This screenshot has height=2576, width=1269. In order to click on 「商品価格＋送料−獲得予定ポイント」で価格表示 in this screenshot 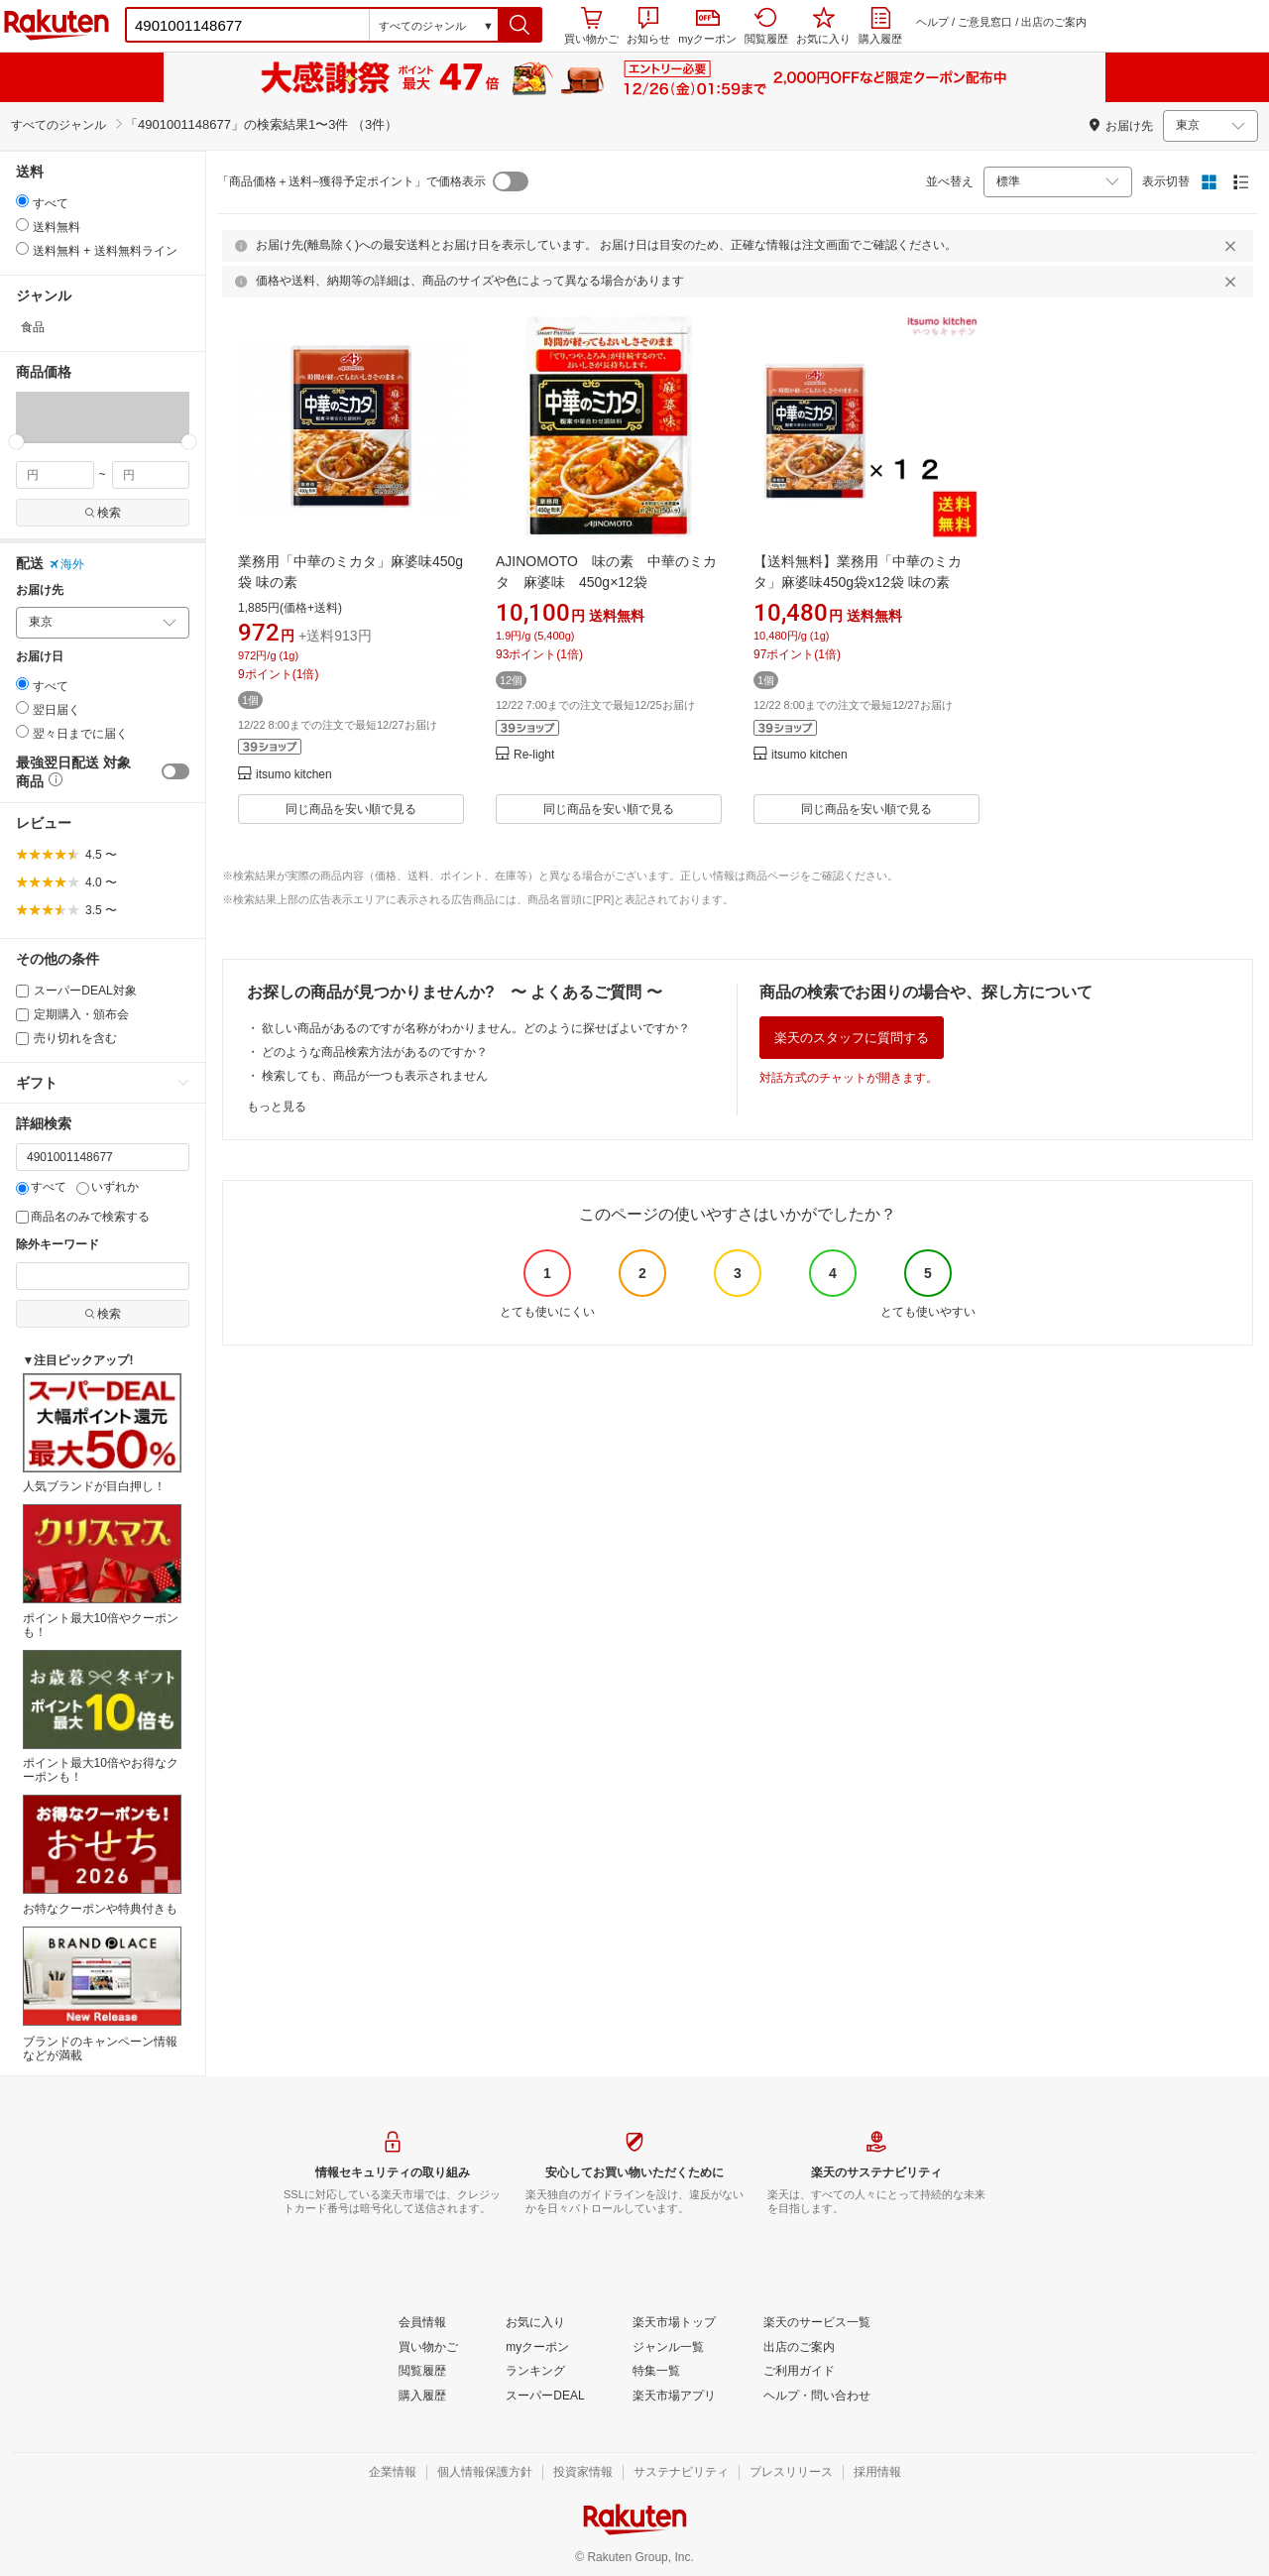, I will do `click(351, 181)`.